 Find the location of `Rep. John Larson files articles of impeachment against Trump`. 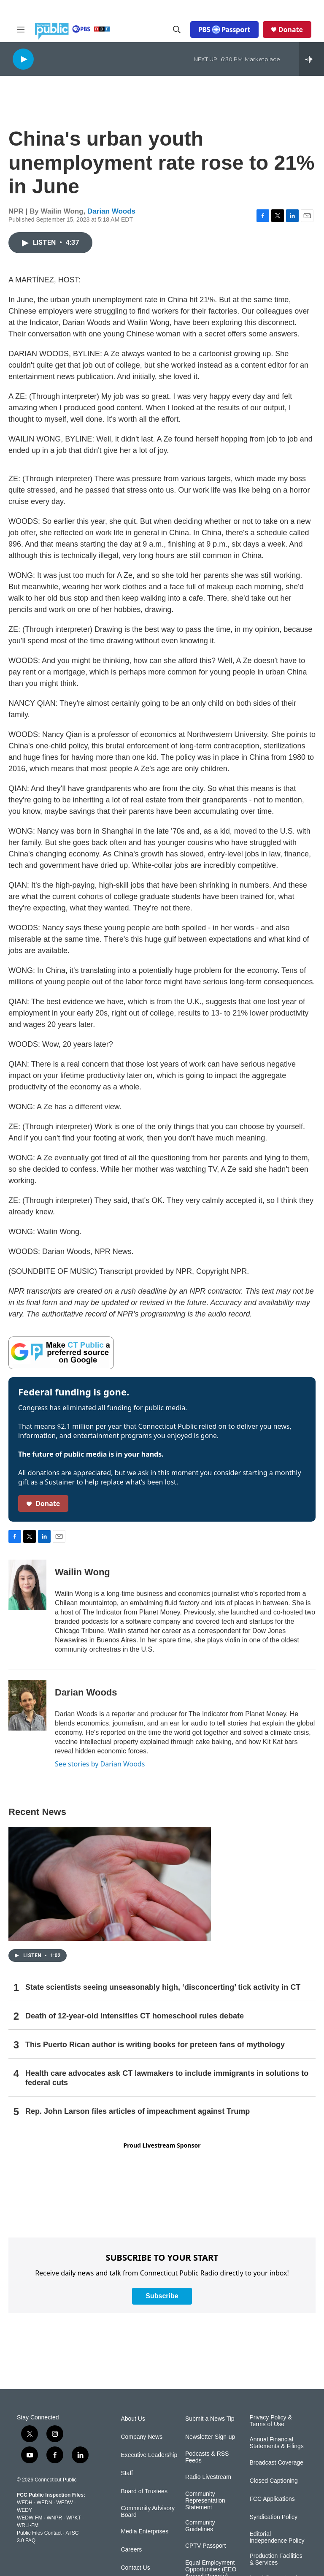

Rep. John Larson files articles of impeachment against Trump is located at coordinates (137, 2111).